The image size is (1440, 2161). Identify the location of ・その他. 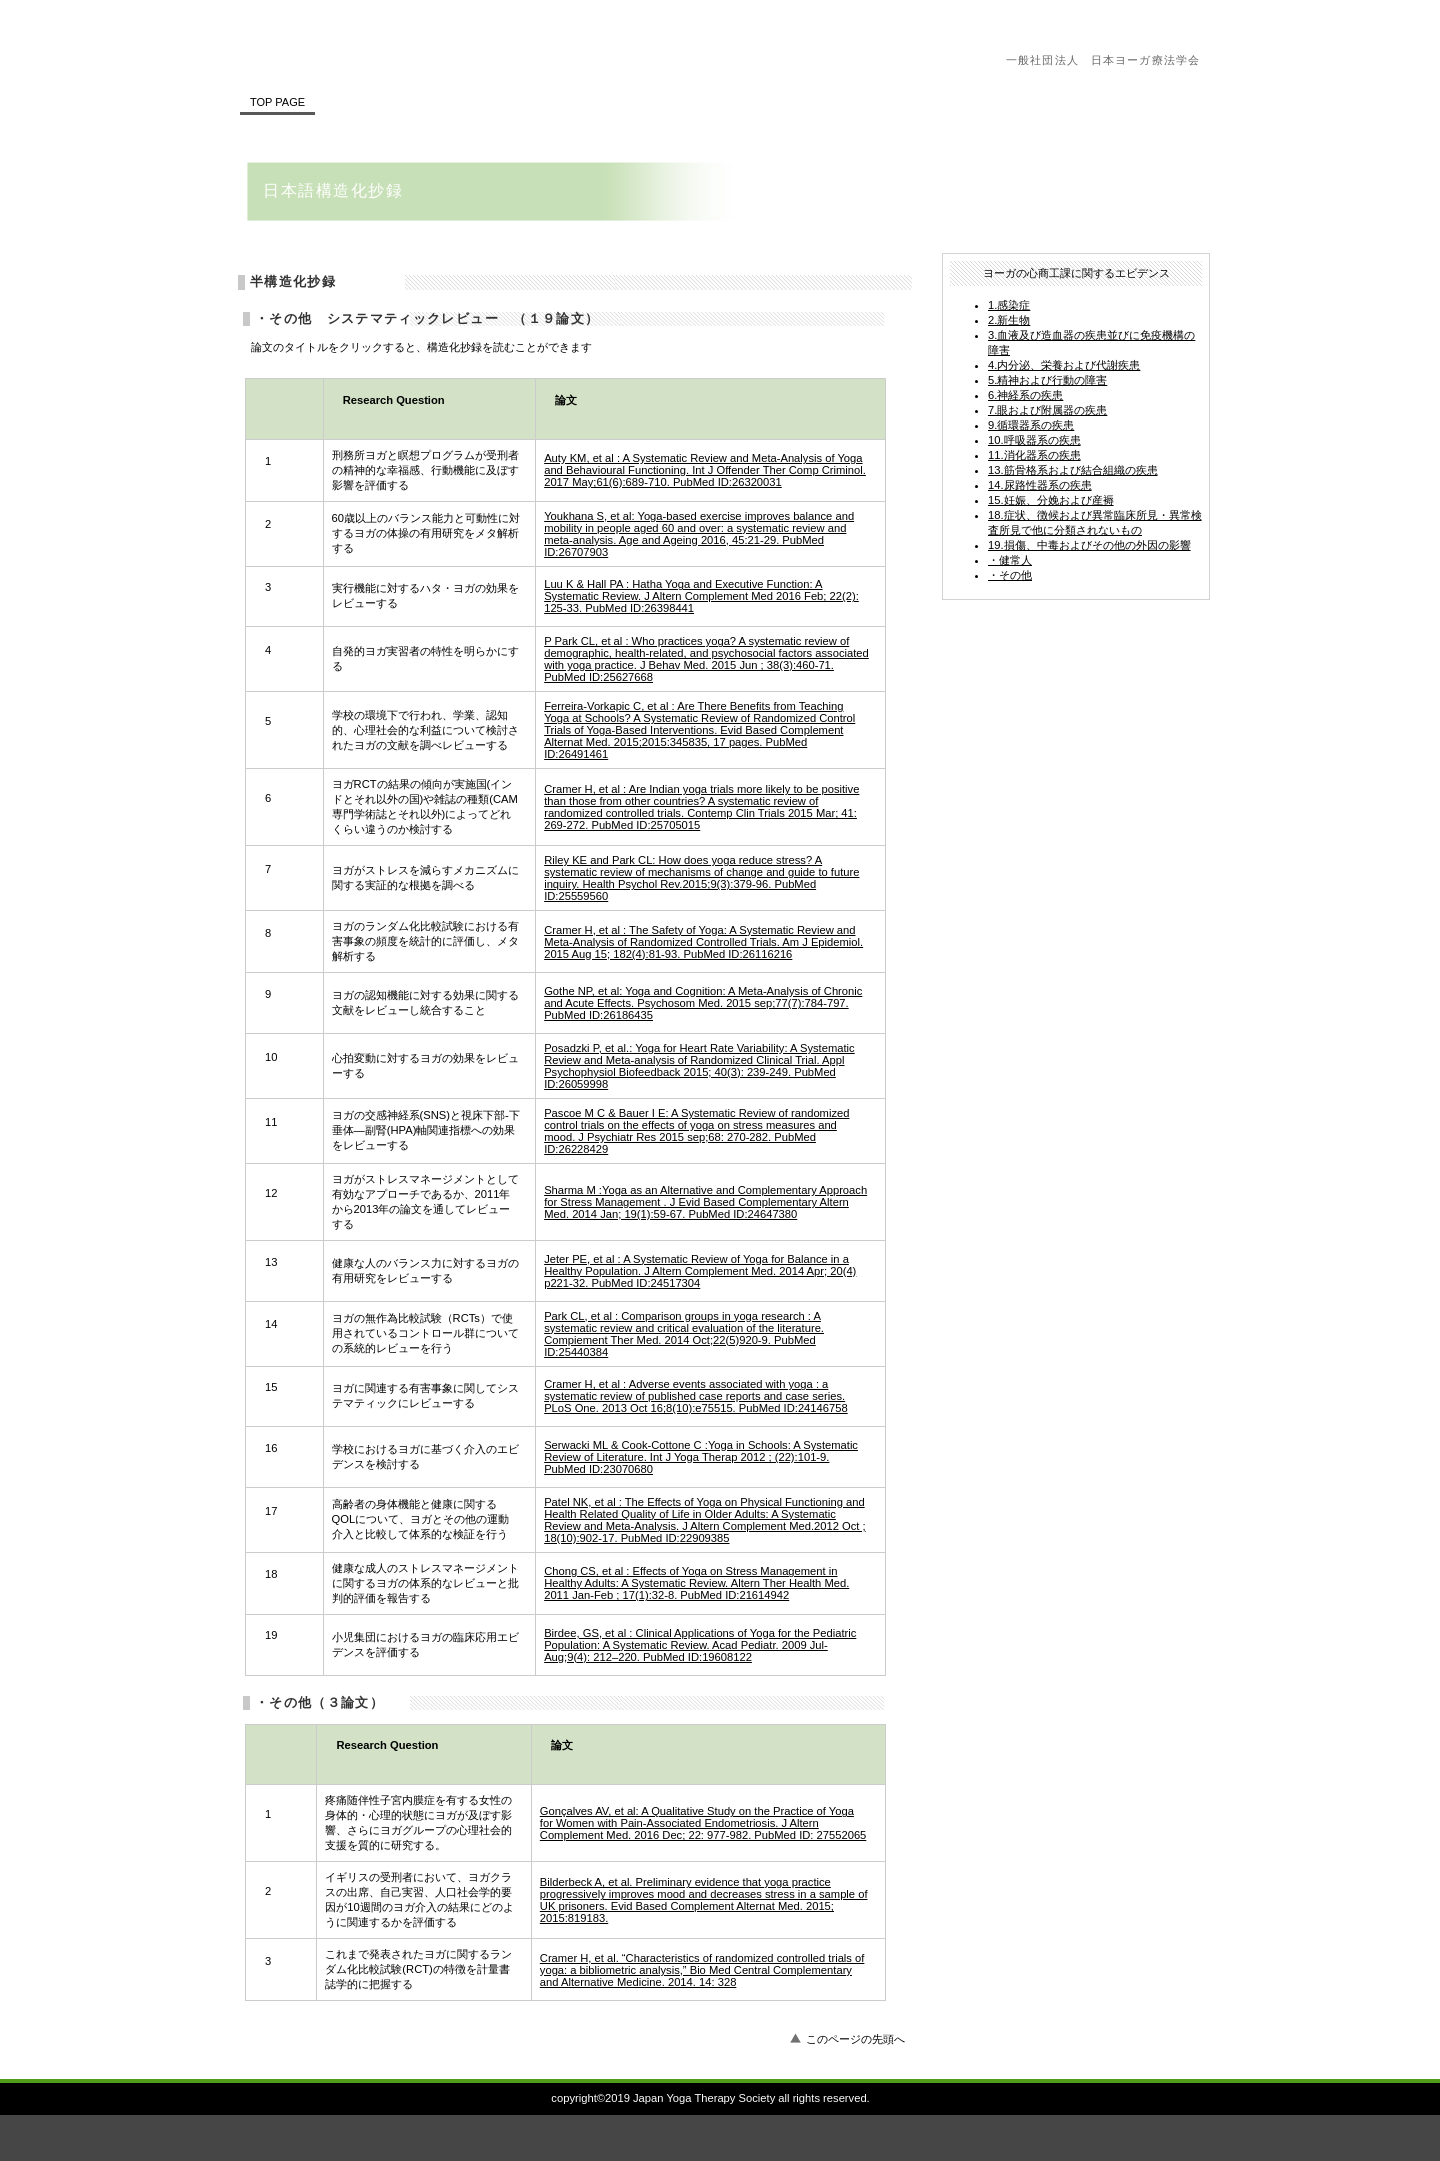
(1010, 575).